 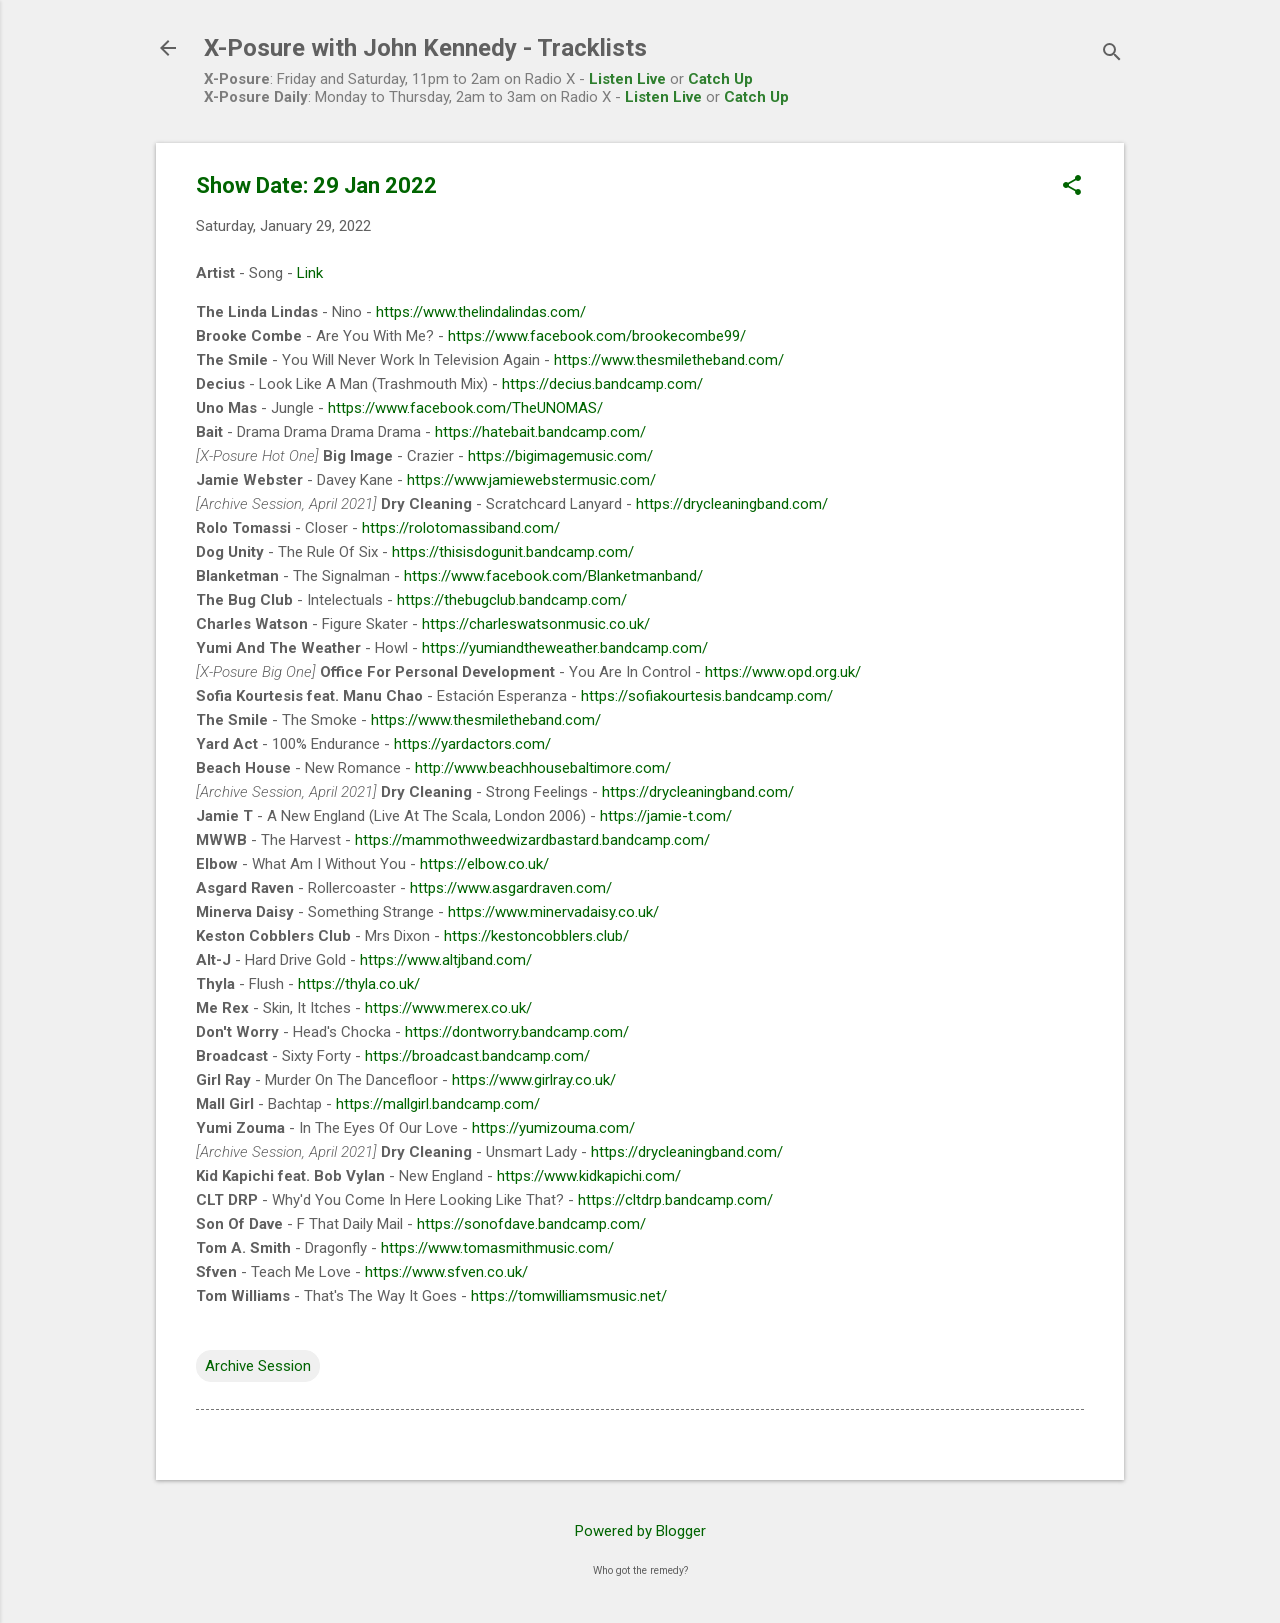 What do you see at coordinates (589, 1176) in the screenshot?
I see `https://www.kidkapichi.com/` at bounding box center [589, 1176].